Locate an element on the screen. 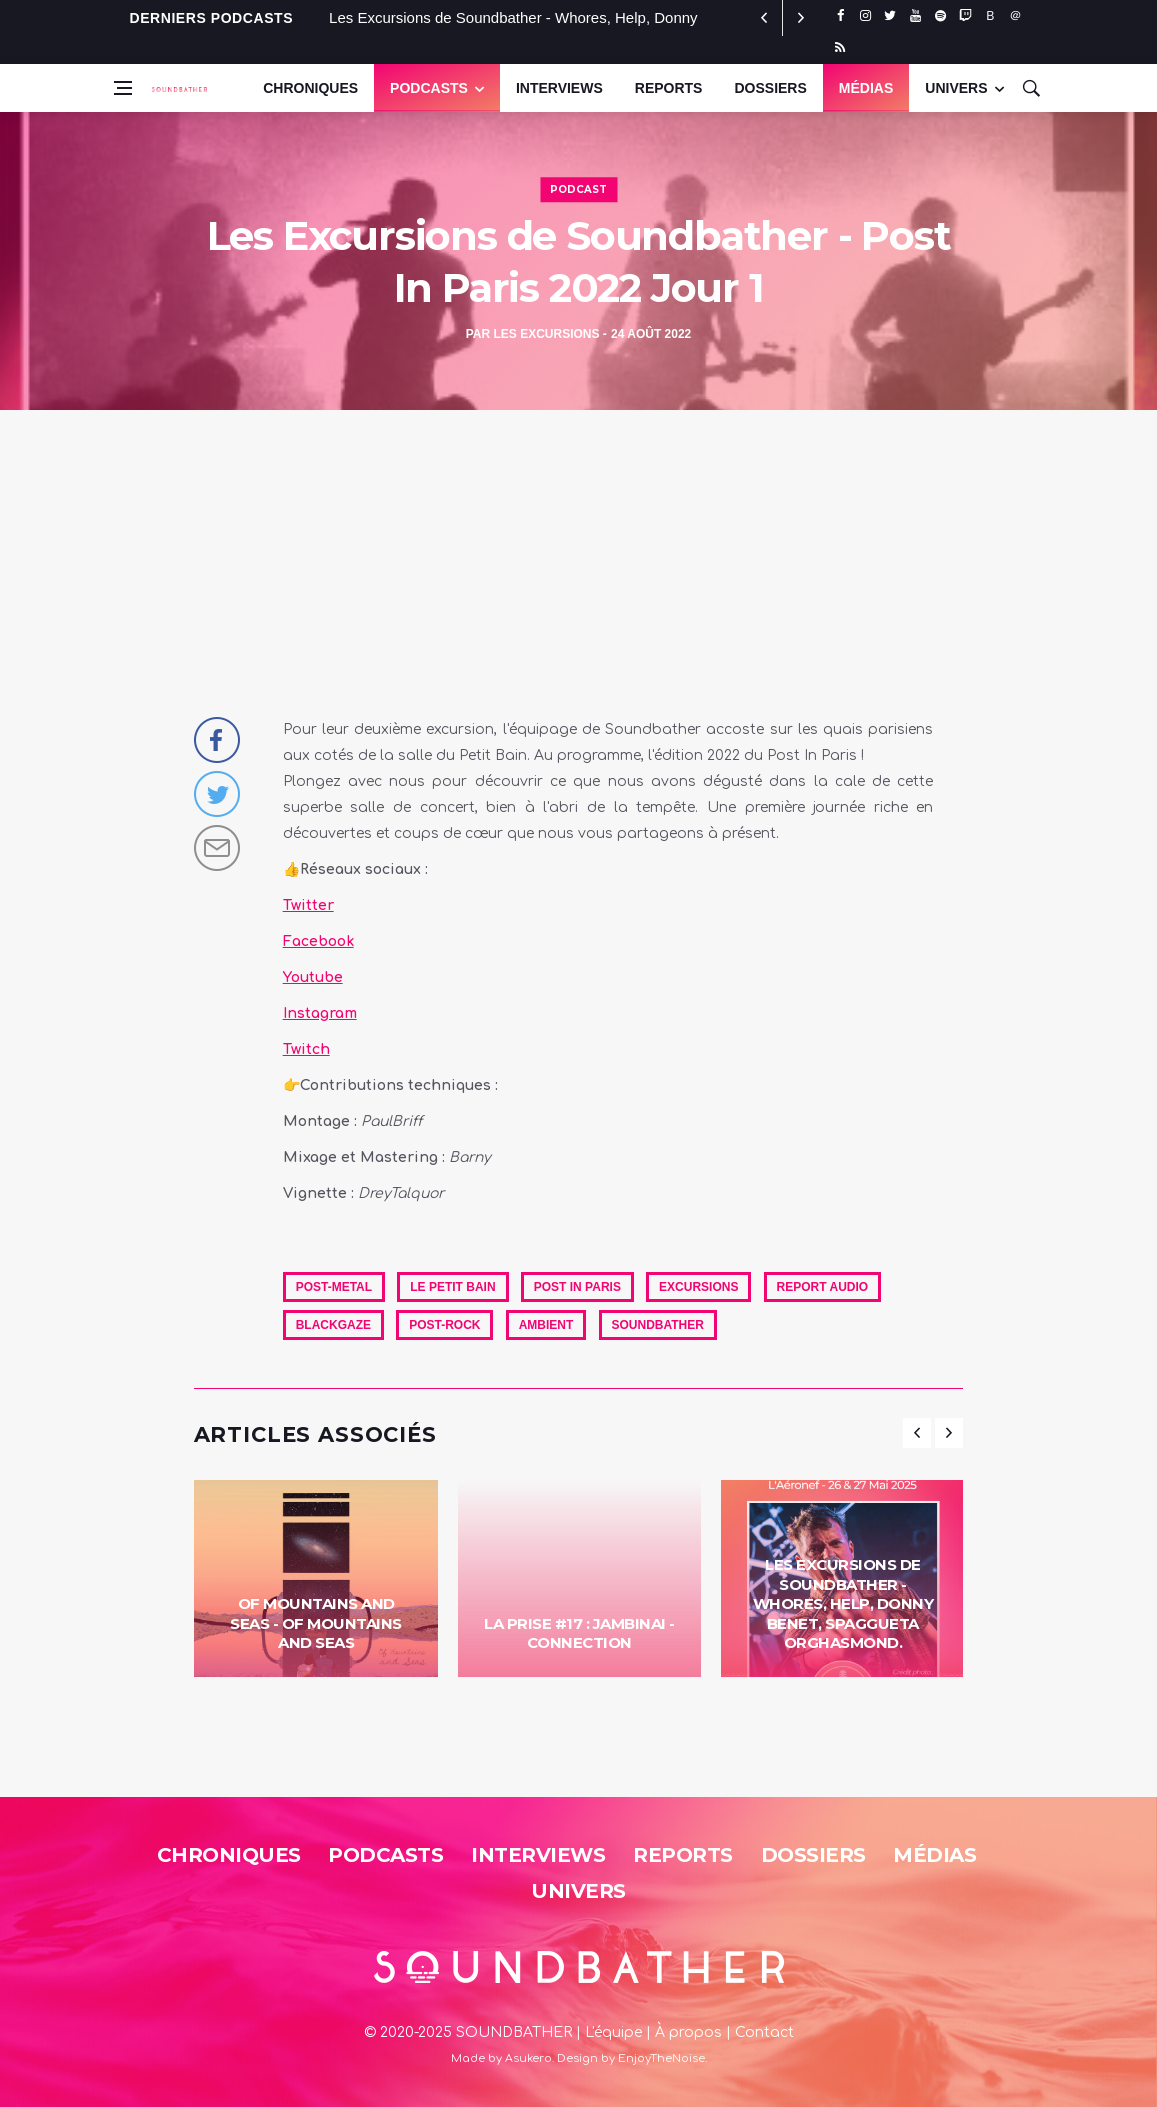 This screenshot has height=2107, width=1157. Post-Metal is located at coordinates (334, 1287).